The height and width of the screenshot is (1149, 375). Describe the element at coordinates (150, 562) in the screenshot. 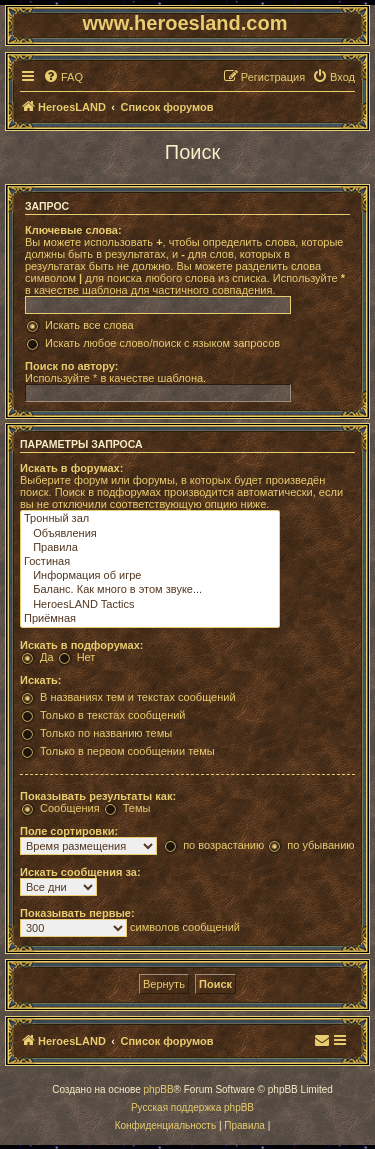

I see `Гостиная` at that location.